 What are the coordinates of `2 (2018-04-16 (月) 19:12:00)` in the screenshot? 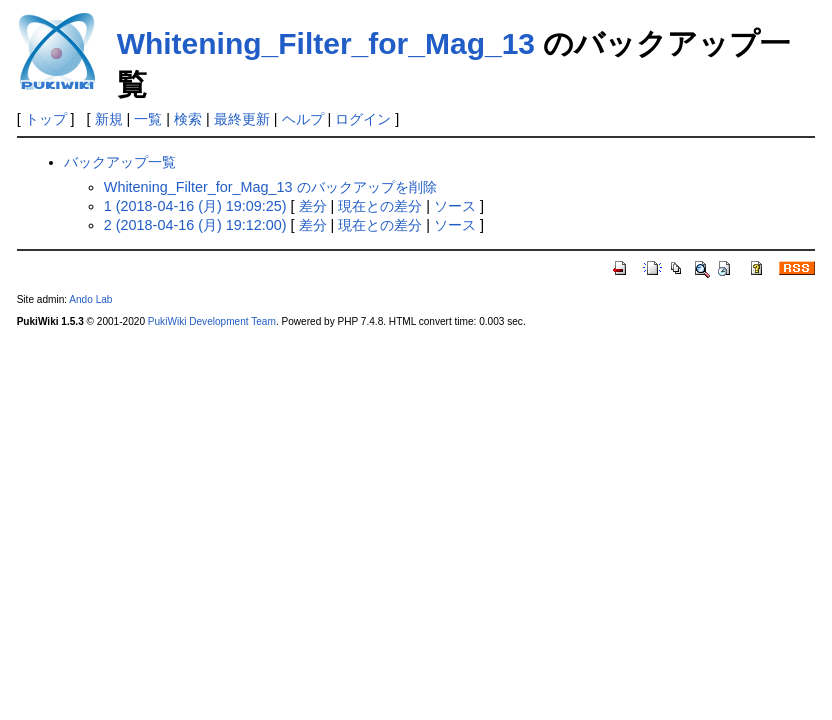 It's located at (195, 225).